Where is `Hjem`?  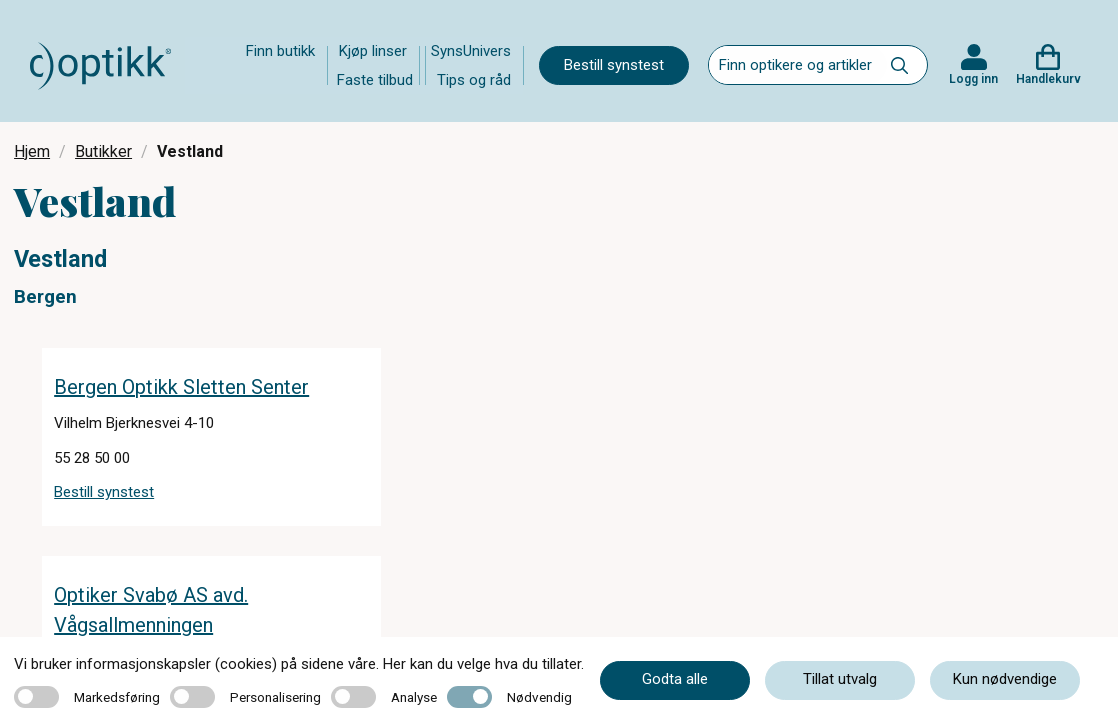
Hjem is located at coordinates (32, 151).